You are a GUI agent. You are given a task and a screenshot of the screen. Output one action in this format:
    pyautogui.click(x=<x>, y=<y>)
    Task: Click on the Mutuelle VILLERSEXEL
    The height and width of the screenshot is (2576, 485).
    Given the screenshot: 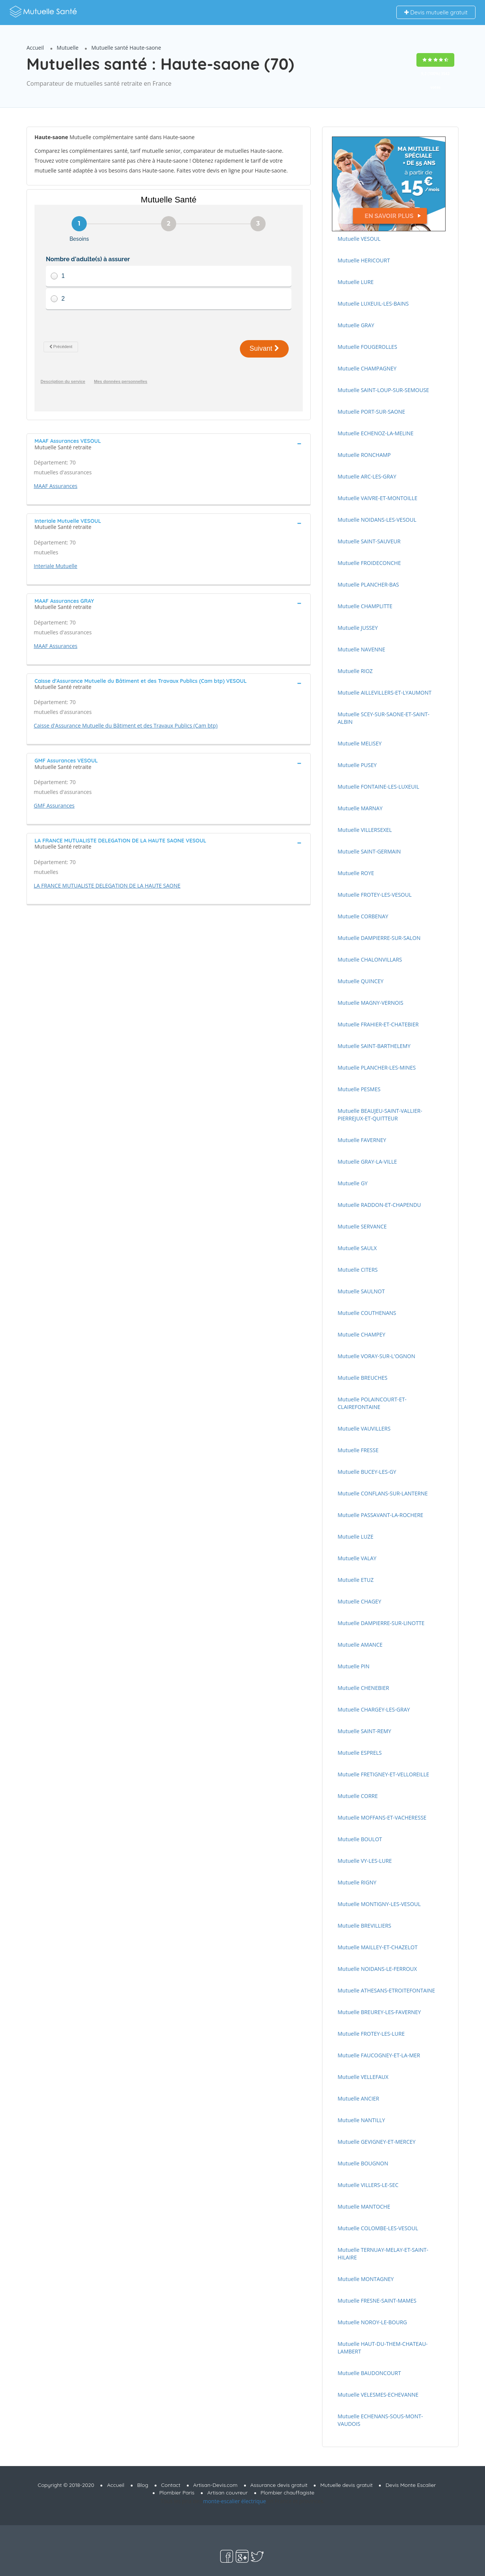 What is the action you would take?
    pyautogui.click(x=365, y=829)
    